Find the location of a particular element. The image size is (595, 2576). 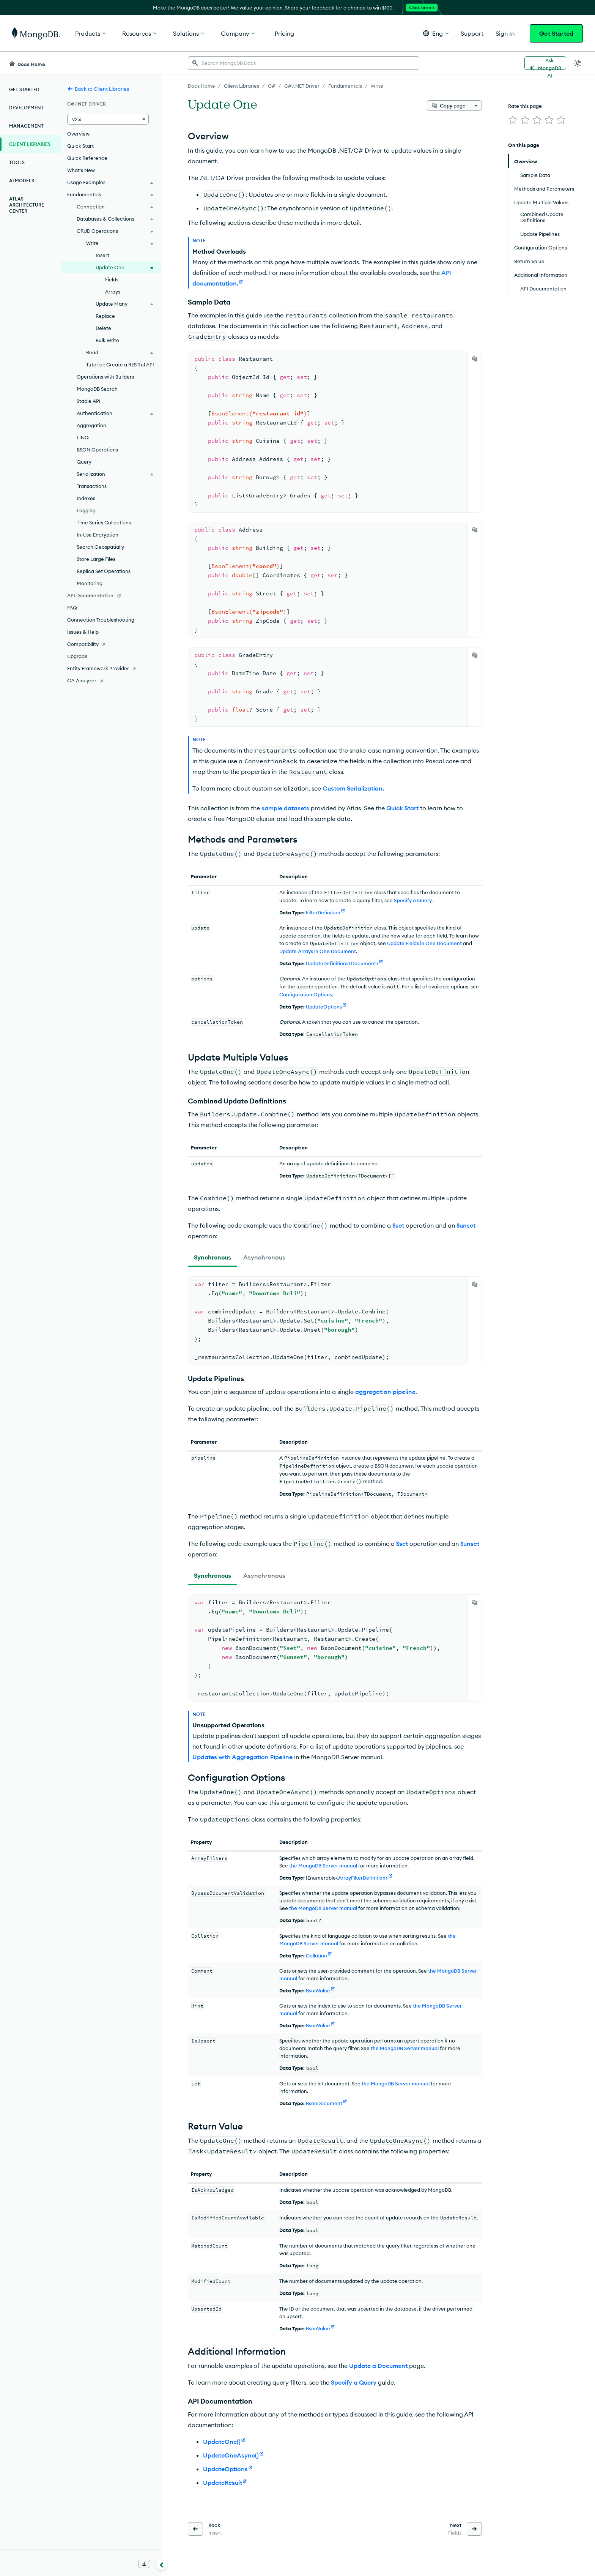

Rate this page is located at coordinates (525, 106).